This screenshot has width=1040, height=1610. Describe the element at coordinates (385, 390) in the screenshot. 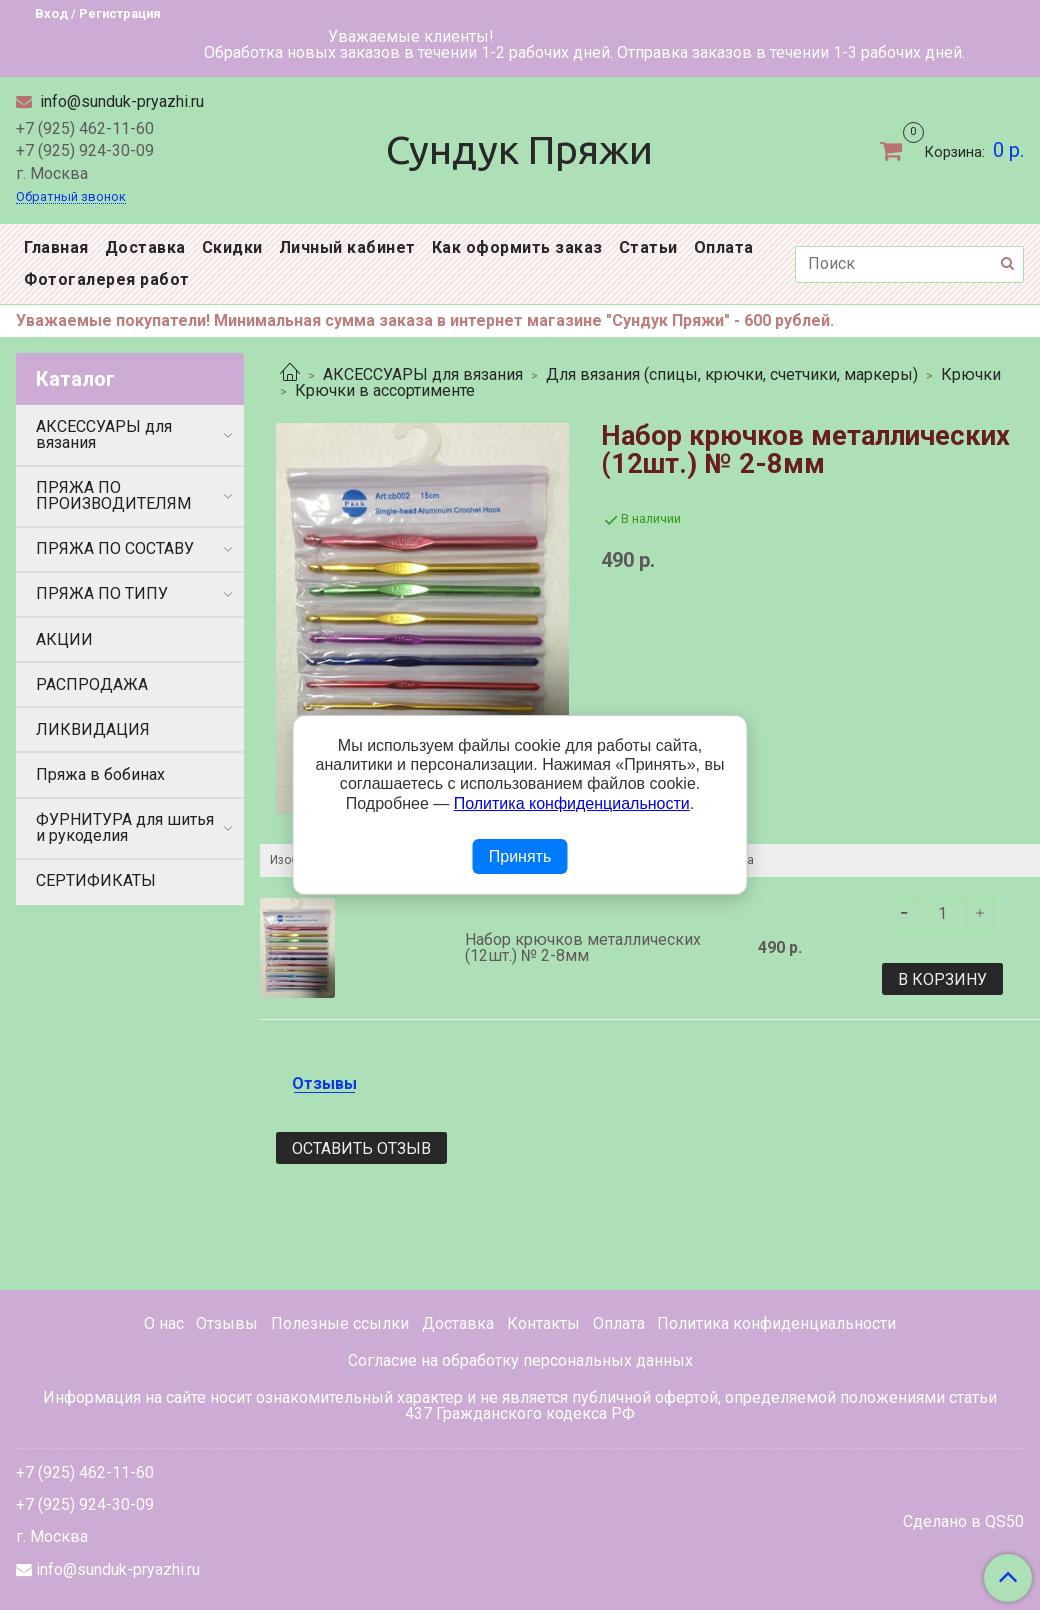

I see `Крючки в ассортименте` at that location.